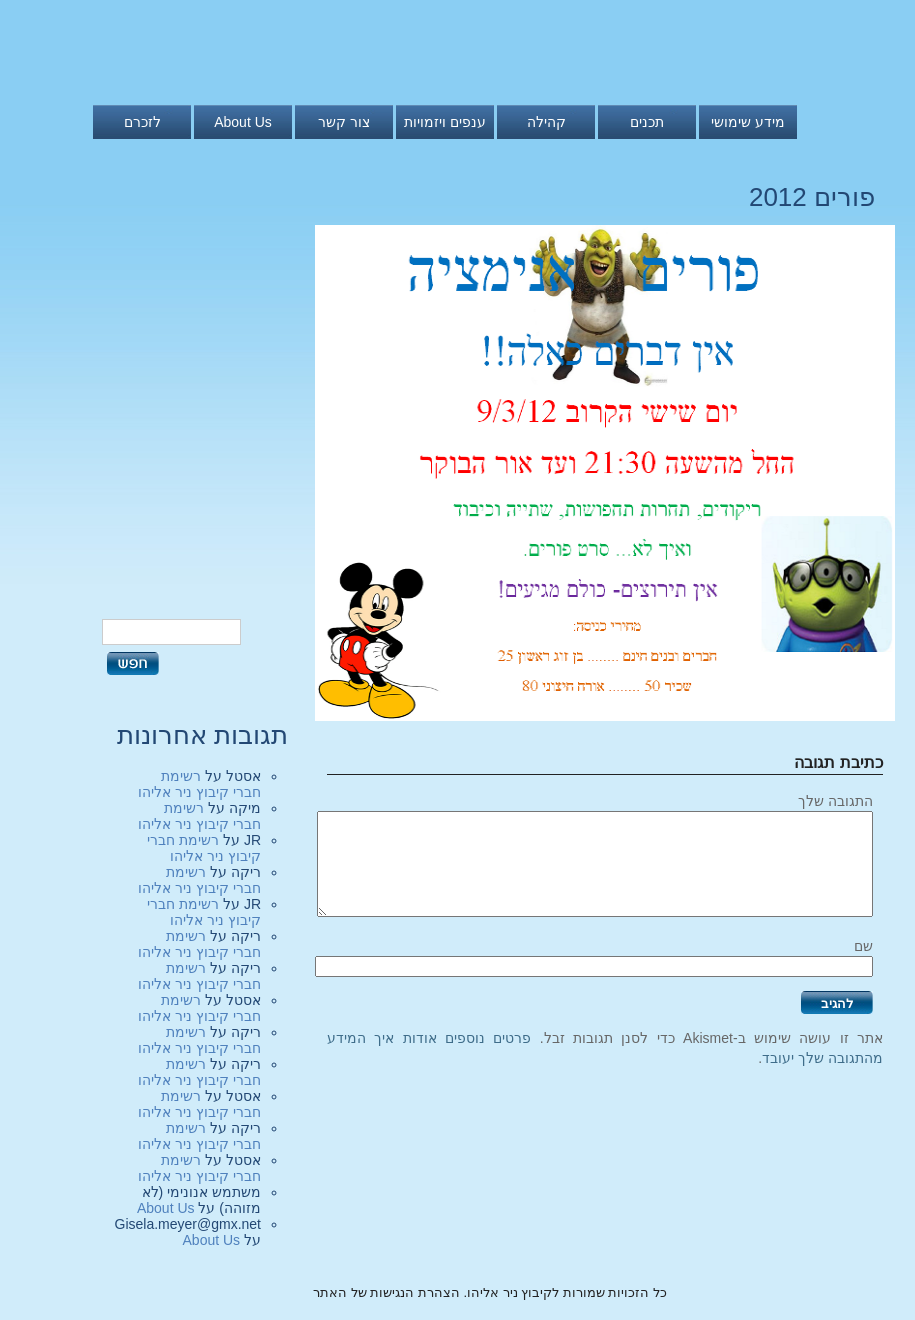 This screenshot has height=1320, width=915. Describe the element at coordinates (142, 122) in the screenshot. I see `לזכרם` at that location.